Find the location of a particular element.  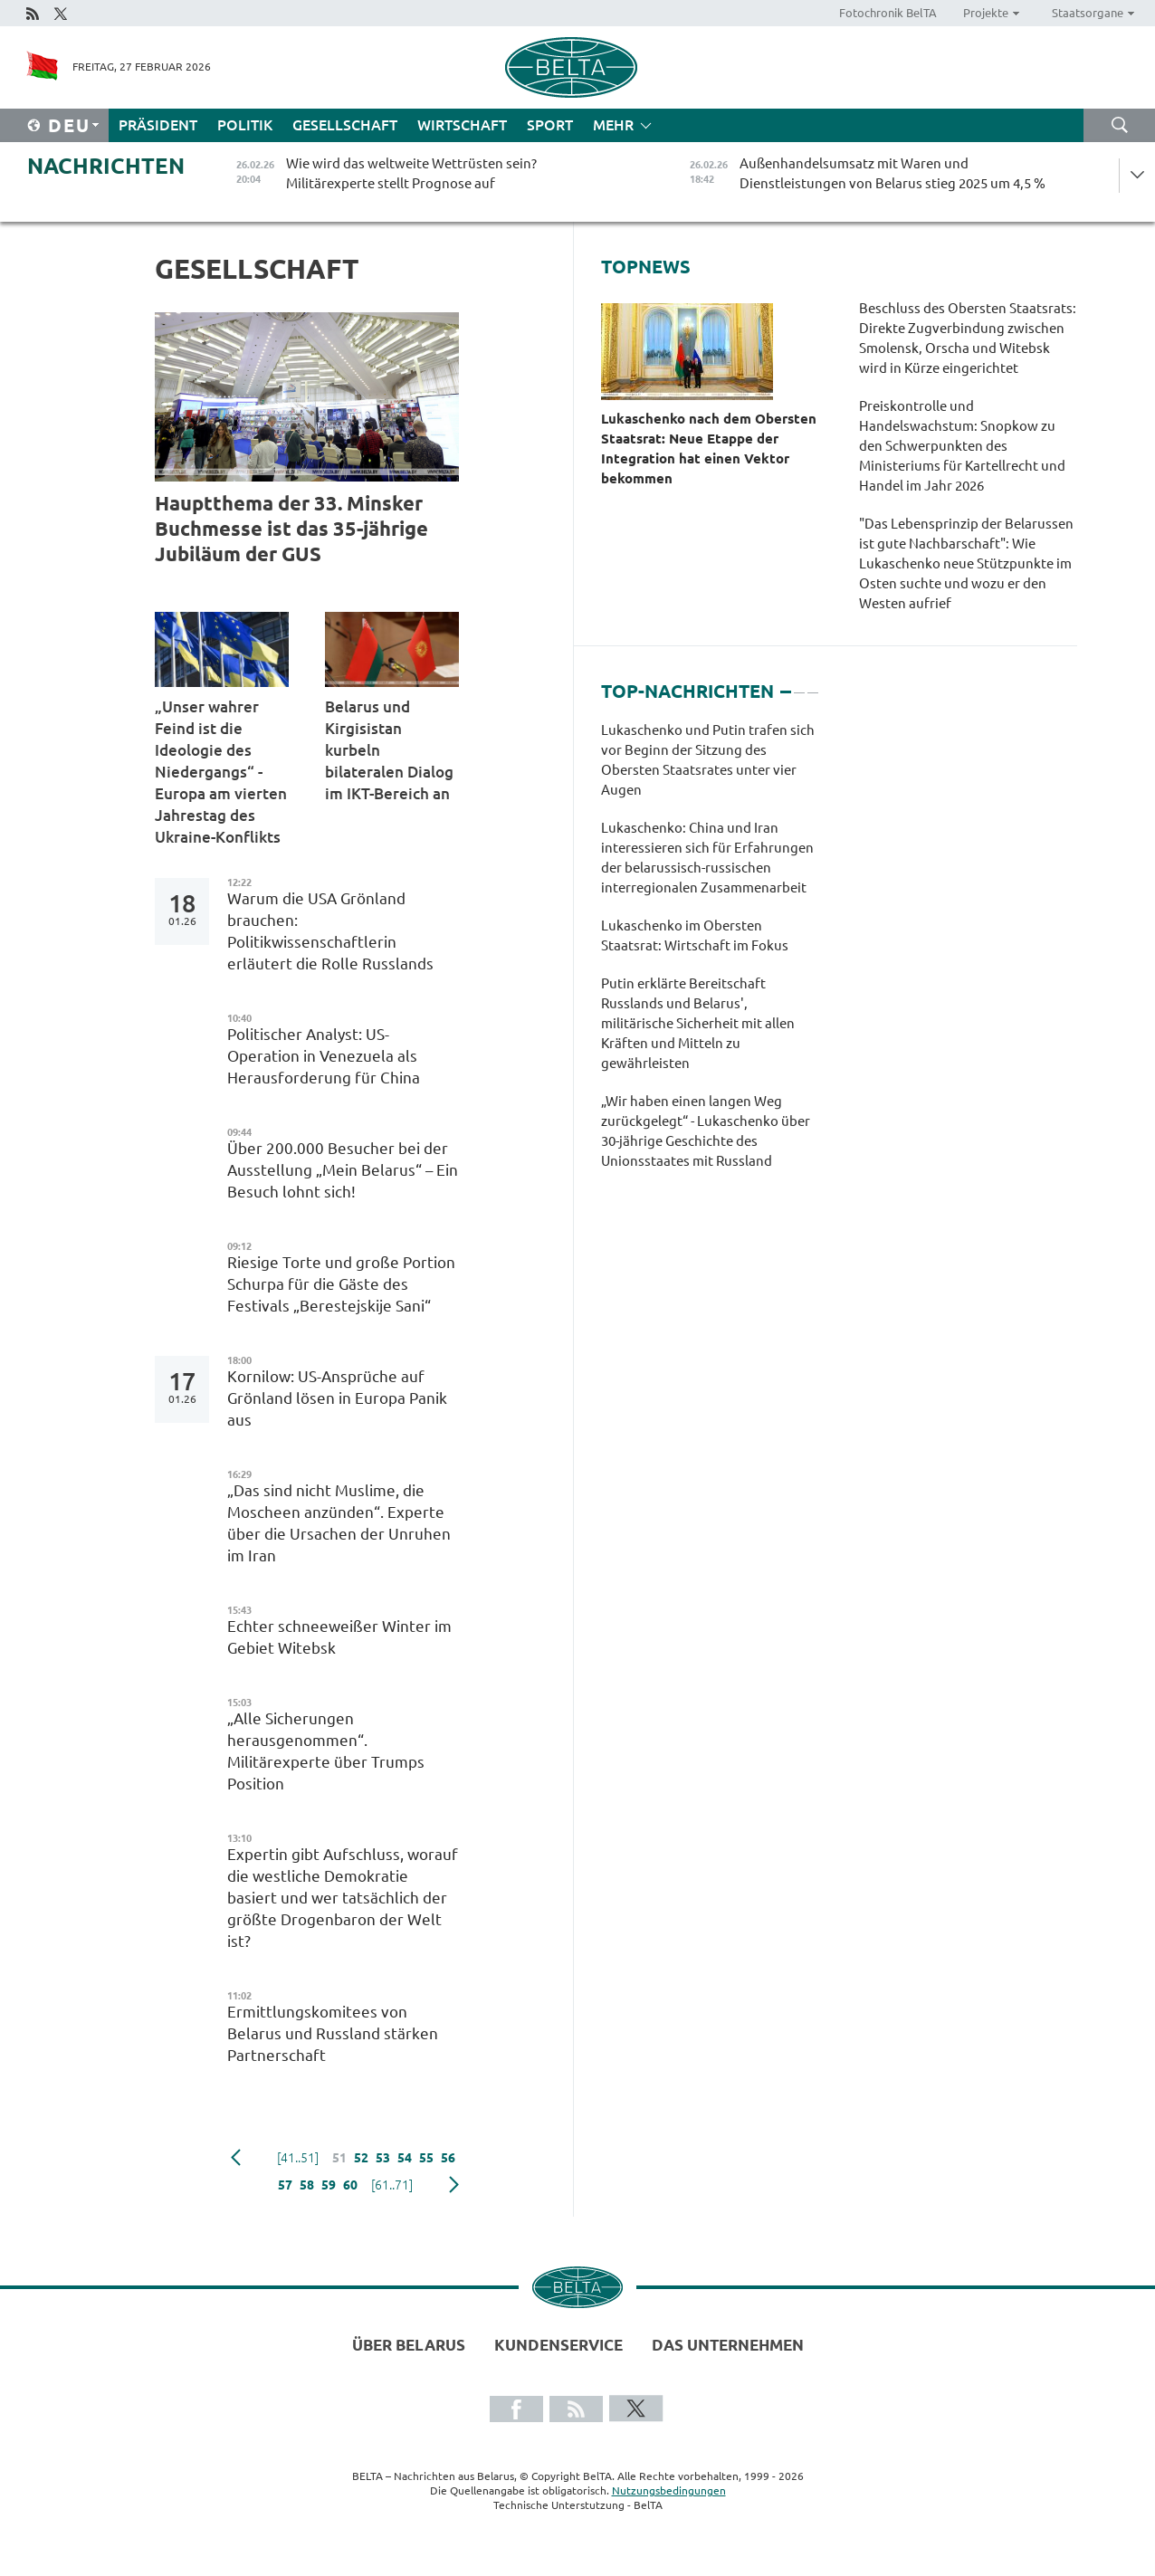

Belarus und Kirgisistan kurbeln bilateralen Dialog im IKT-Bereich an is located at coordinates (389, 750).